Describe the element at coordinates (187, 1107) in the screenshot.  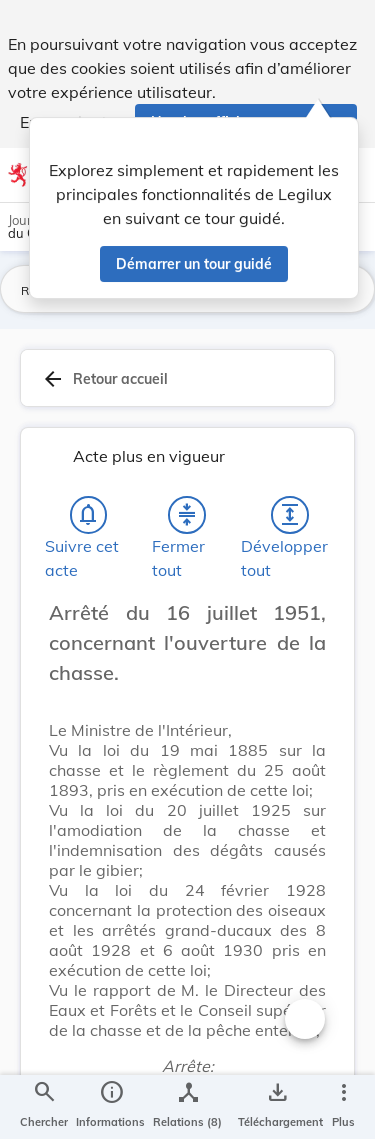
I see `[legal_resource_details.Relations]` at that location.